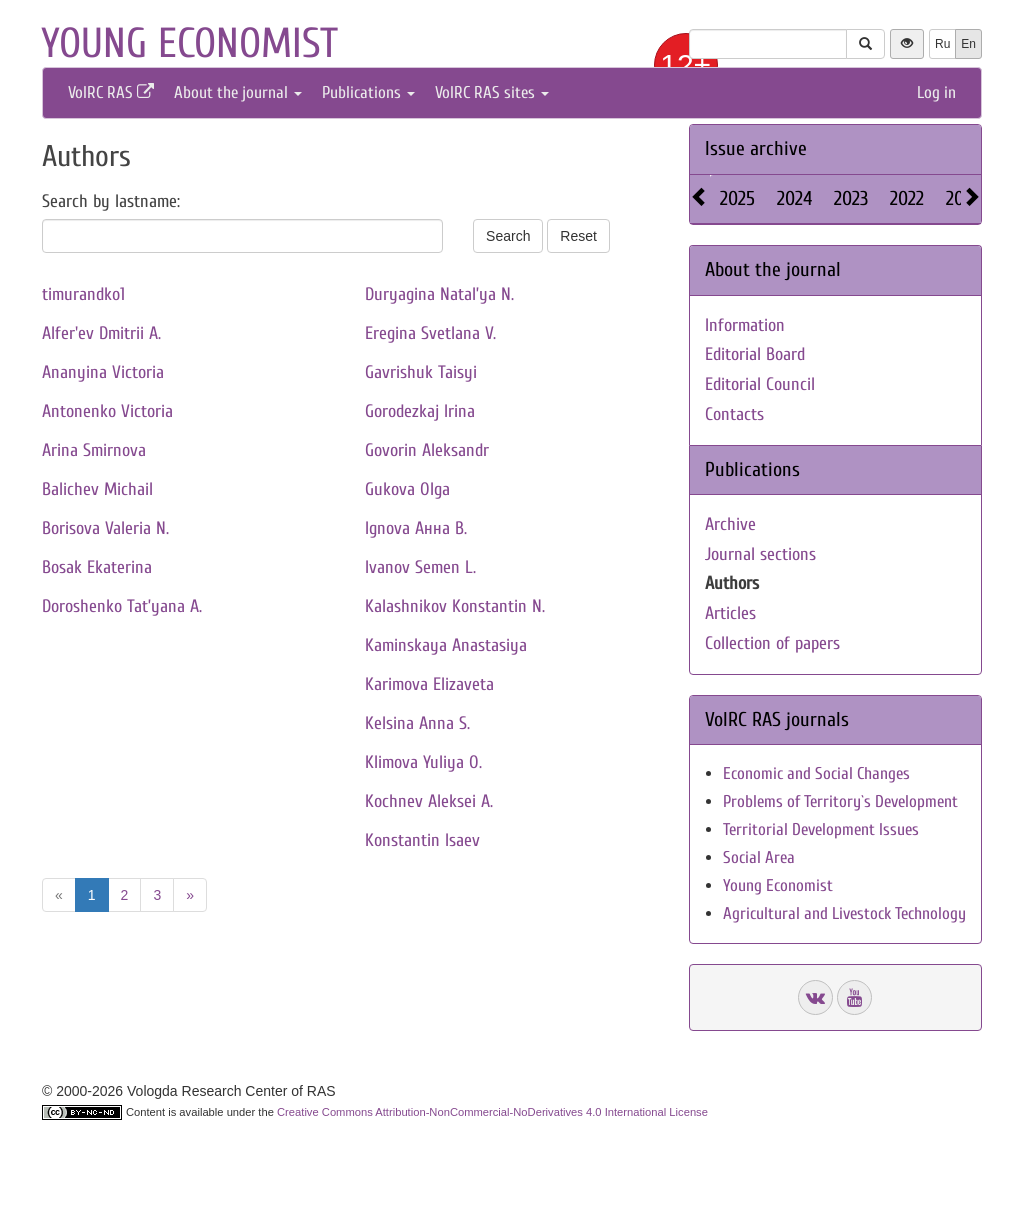 The height and width of the screenshot is (1216, 1024). Describe the element at coordinates (238, 92) in the screenshot. I see `About the journal` at that location.